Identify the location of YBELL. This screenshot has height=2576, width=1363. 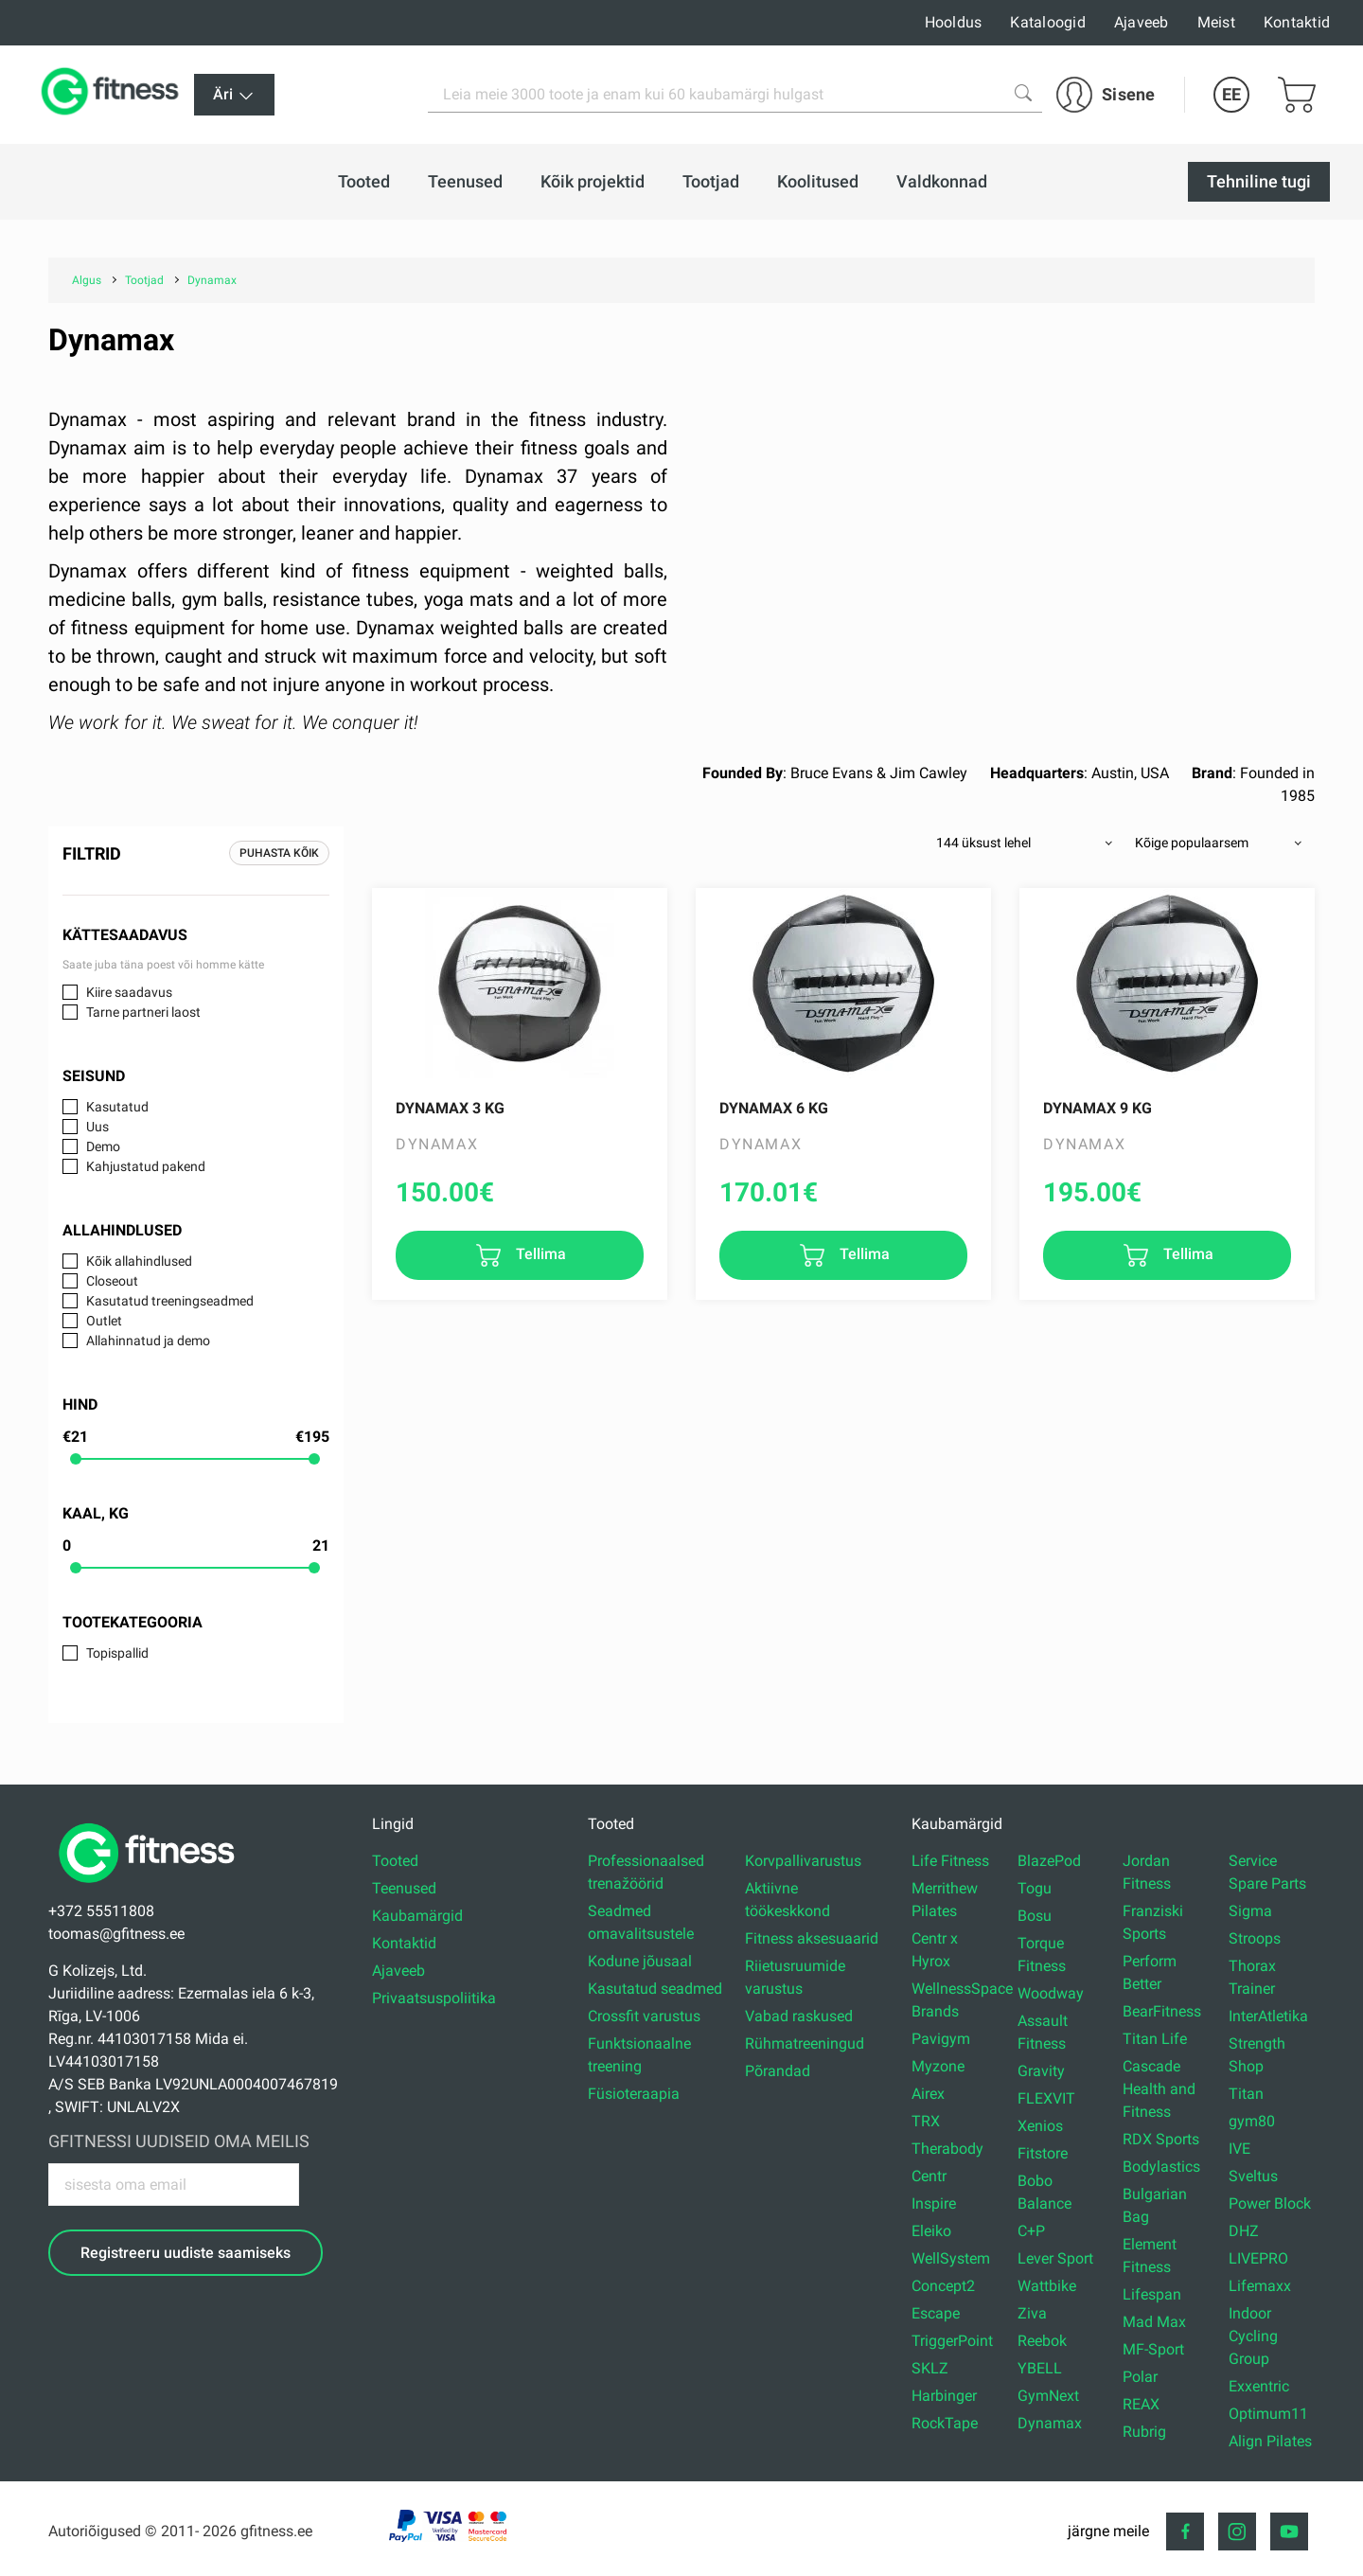
(1040, 2368).